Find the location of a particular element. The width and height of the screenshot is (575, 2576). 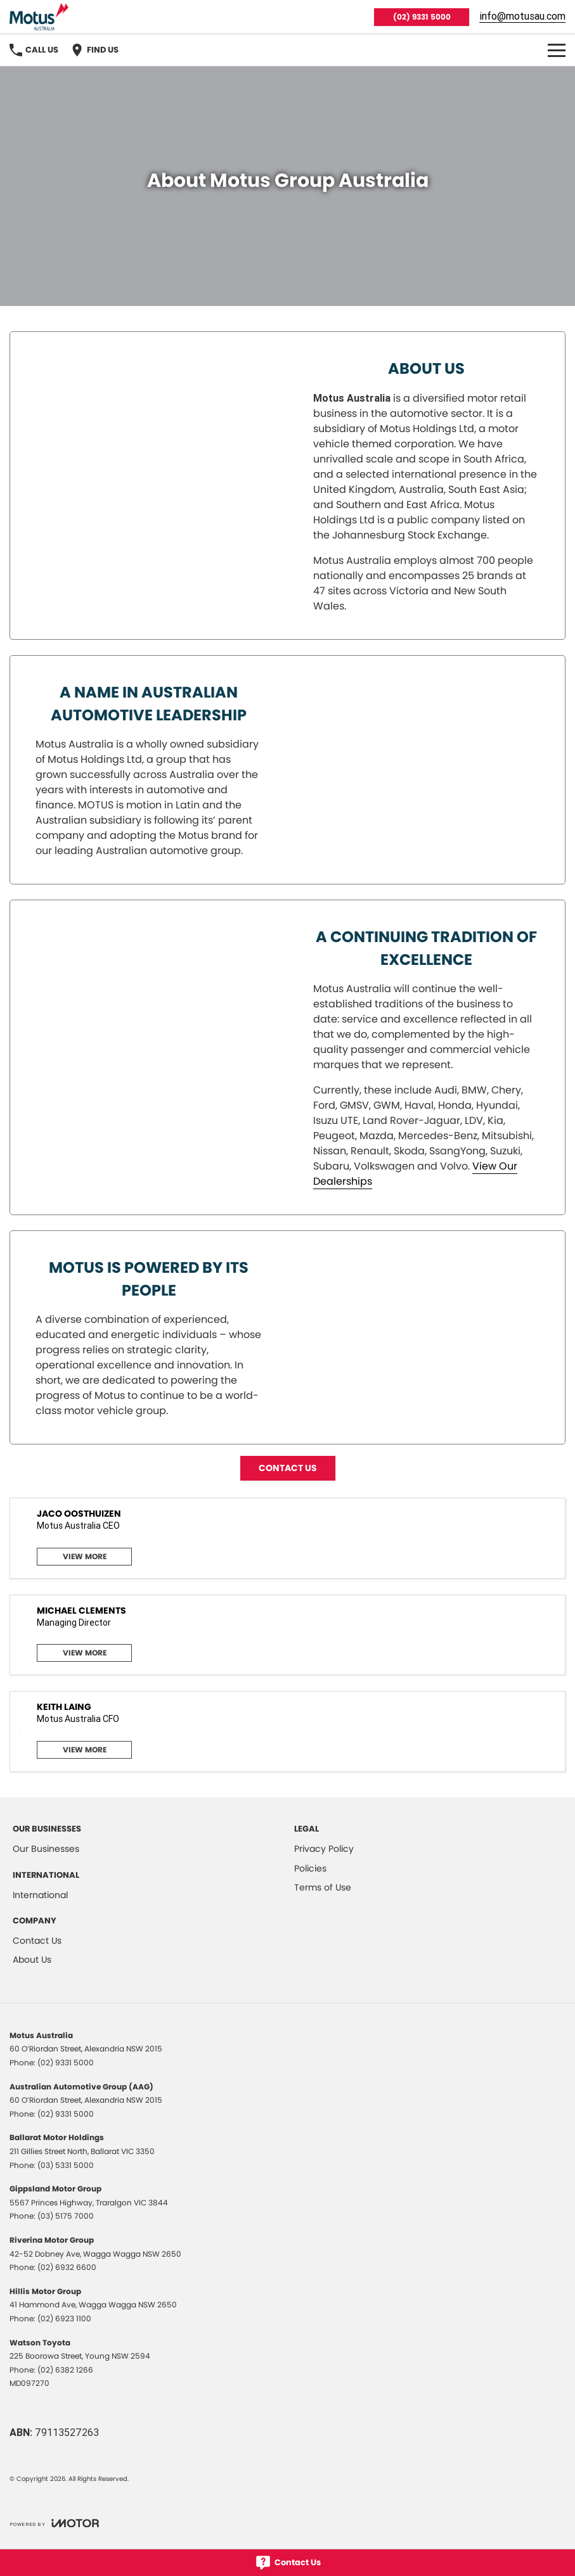

[Contact Us] is located at coordinates (287, 2562).